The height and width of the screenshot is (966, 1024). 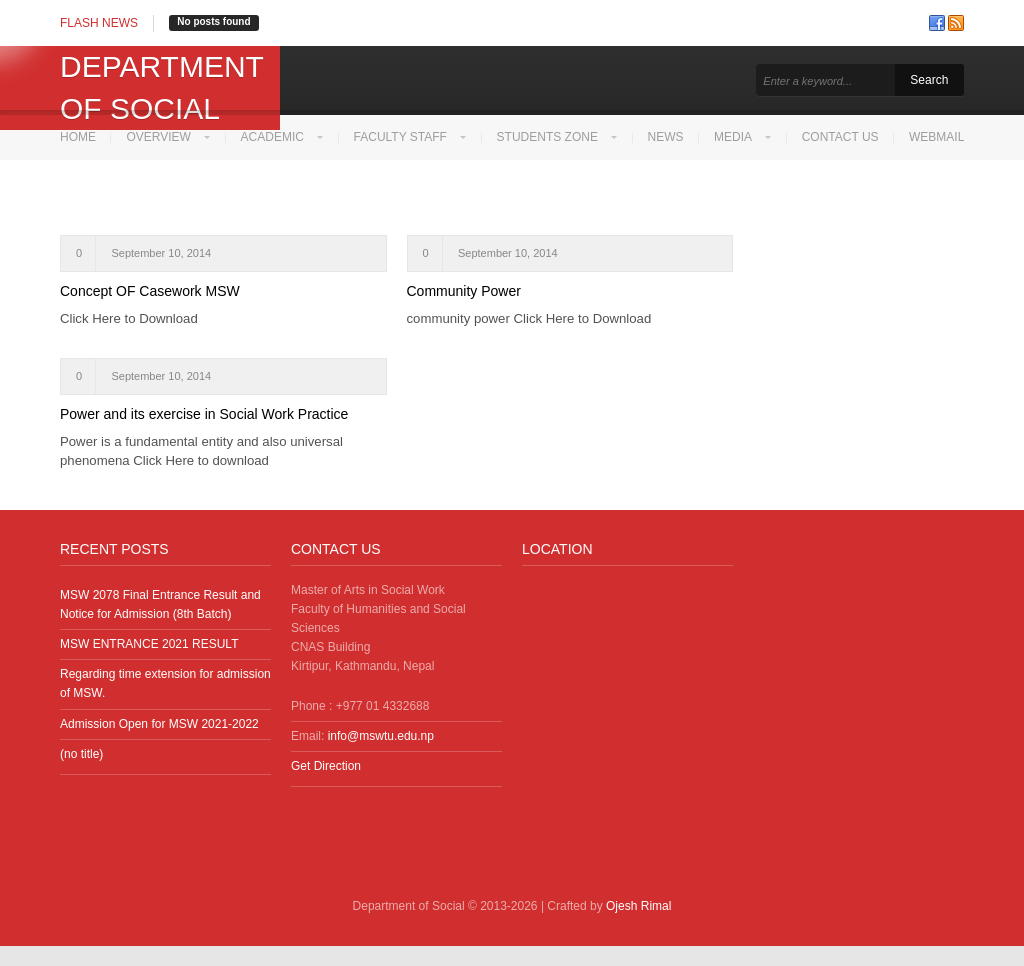 What do you see at coordinates (403, 137) in the screenshot?
I see `Faculty Staff` at bounding box center [403, 137].